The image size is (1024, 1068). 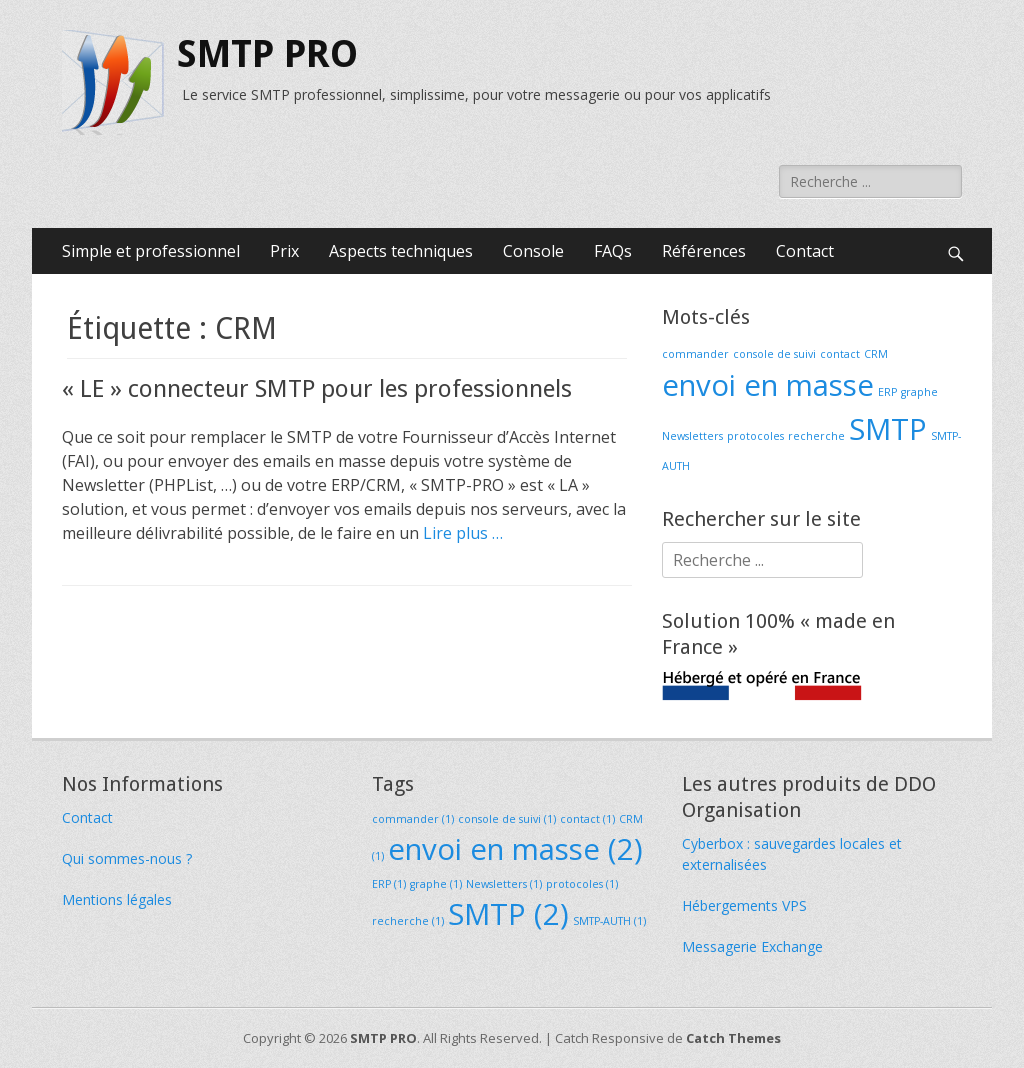 I want to click on envoi en masse [envoi en masse (2 éléments)], so click(x=768, y=385).